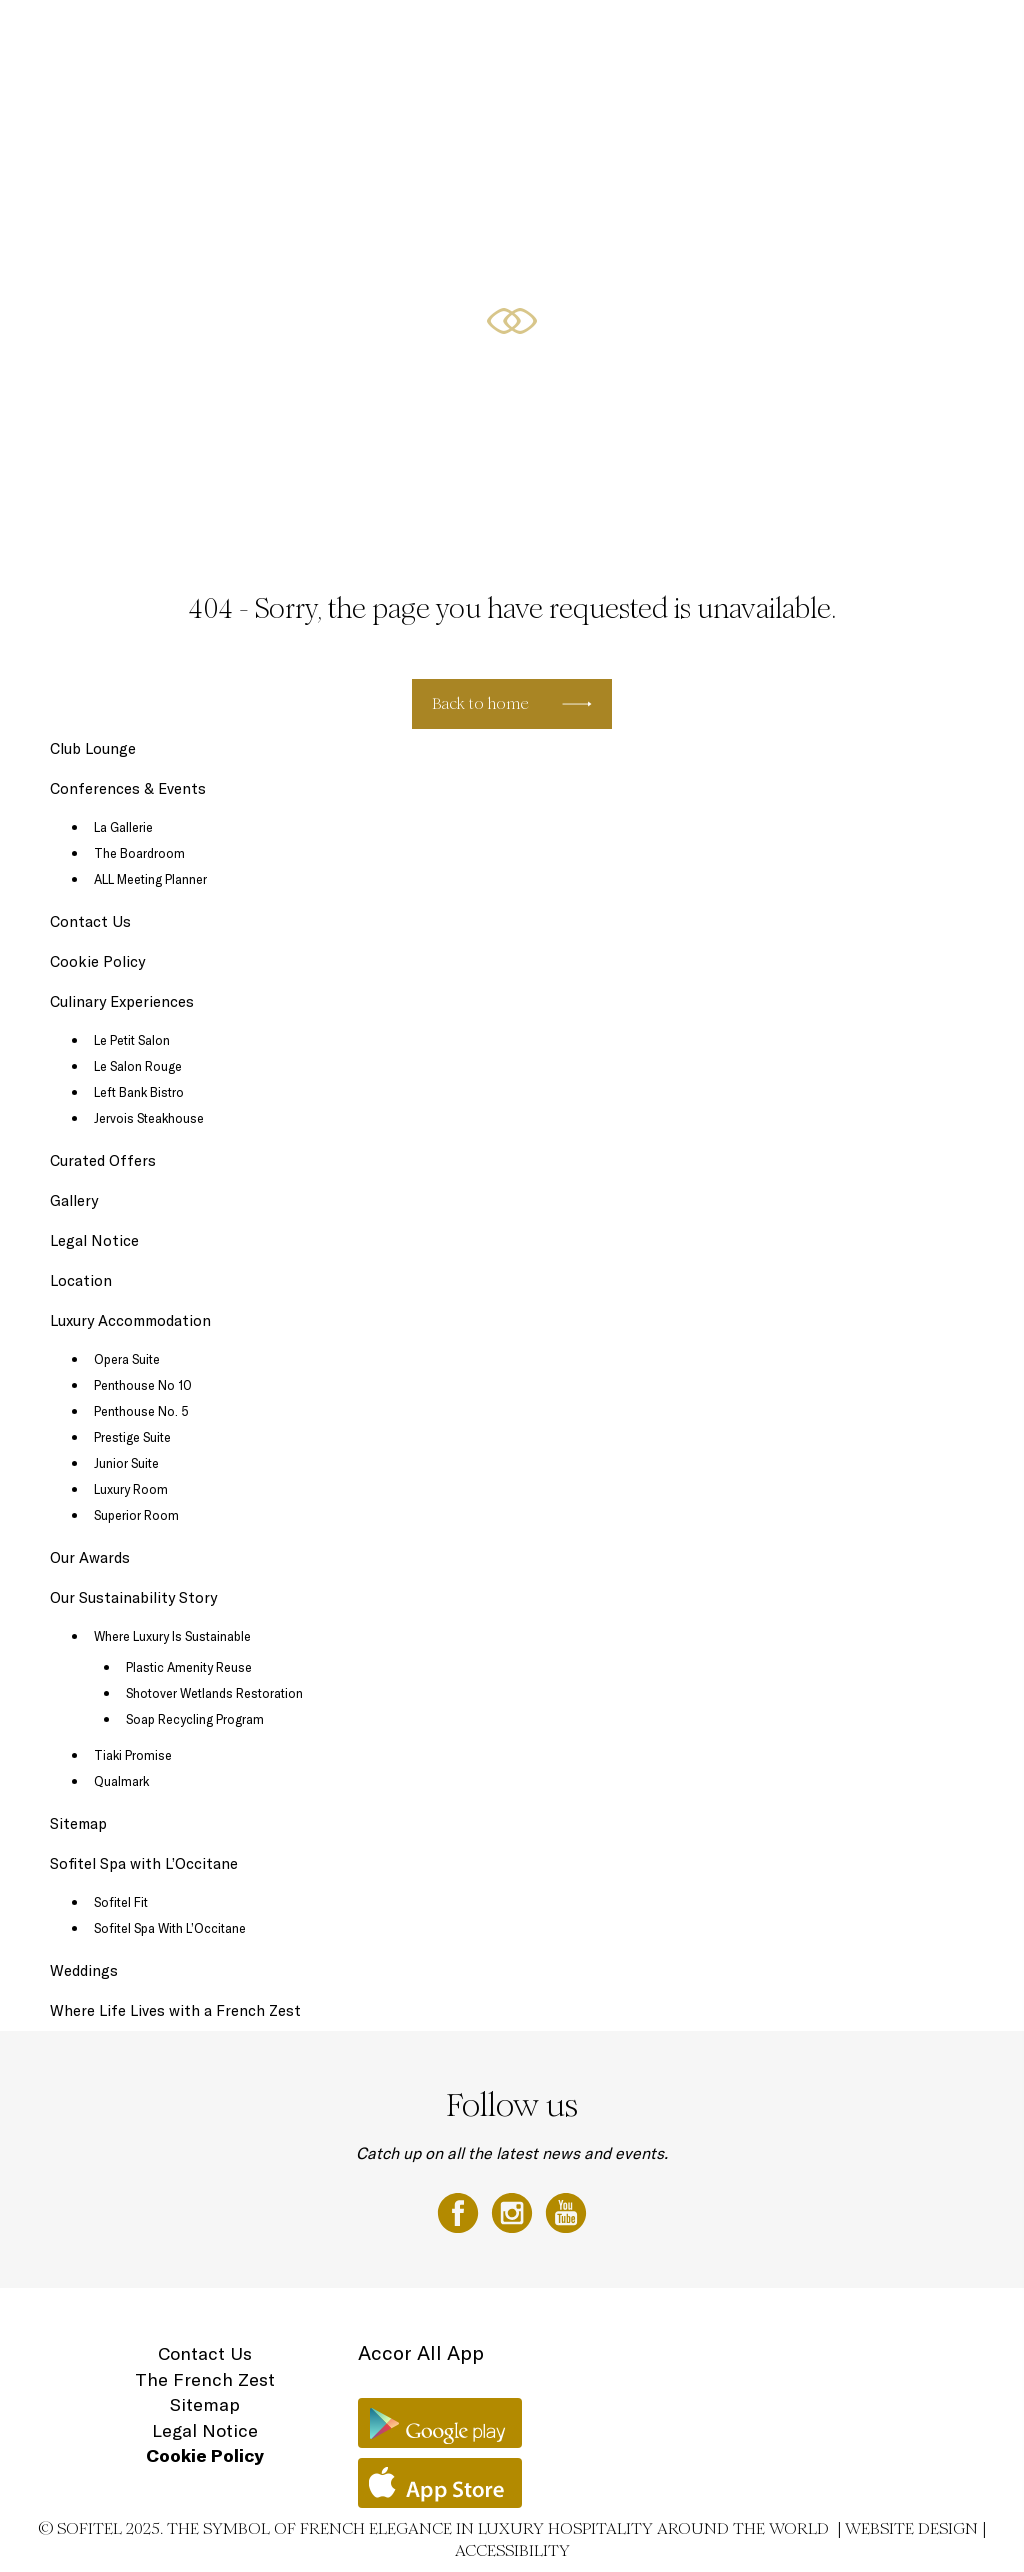 This screenshot has height=2572, width=1024. I want to click on Luxury Room, so click(131, 1489).